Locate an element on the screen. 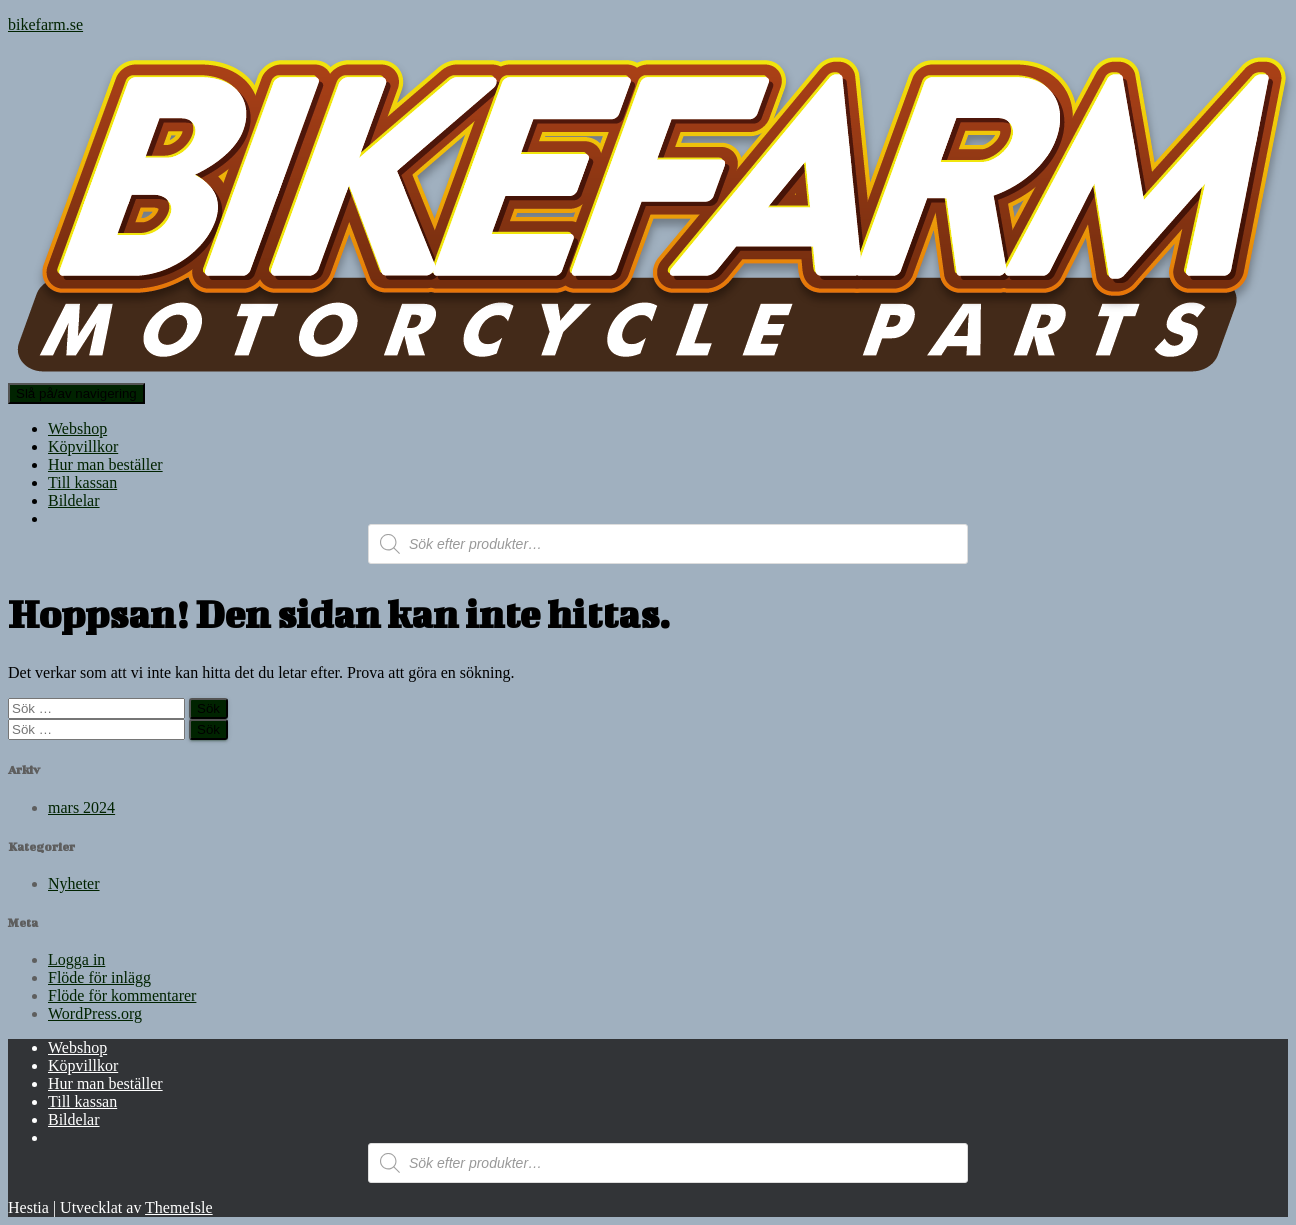 The image size is (1296, 1225). Till kassan is located at coordinates (82, 482).